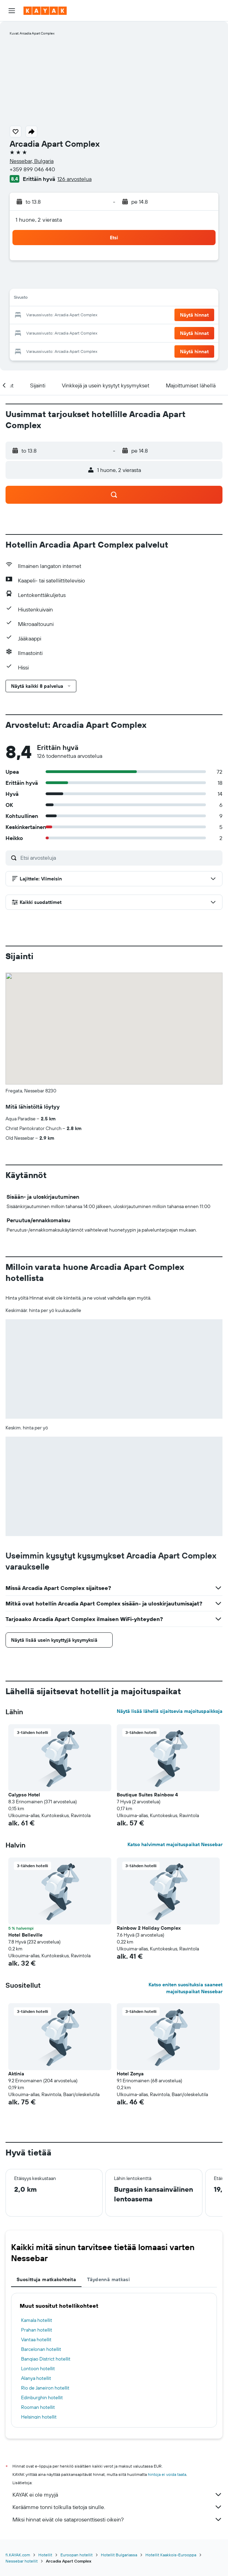 The width and height of the screenshot is (228, 2576). What do you see at coordinates (174, 1844) in the screenshot?
I see `Katso halvimmat majoituspaikat Nessebar` at bounding box center [174, 1844].